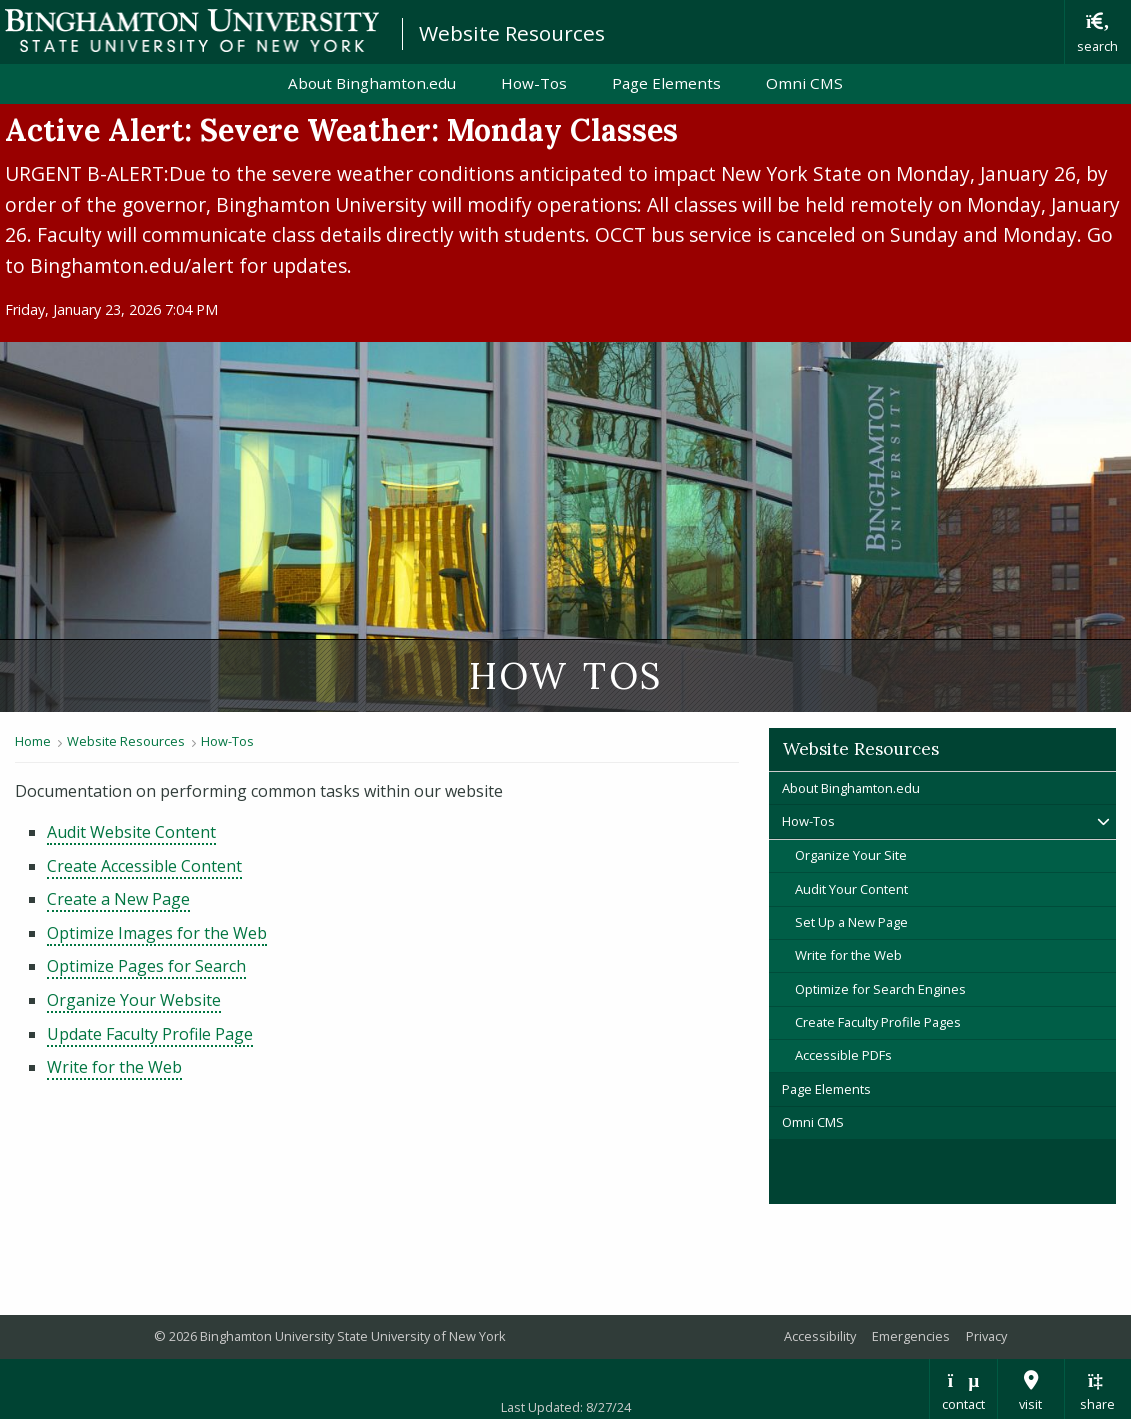 Image resolution: width=1131 pixels, height=1419 pixels. I want to click on Last Updated: 8/27/24, so click(566, 1407).